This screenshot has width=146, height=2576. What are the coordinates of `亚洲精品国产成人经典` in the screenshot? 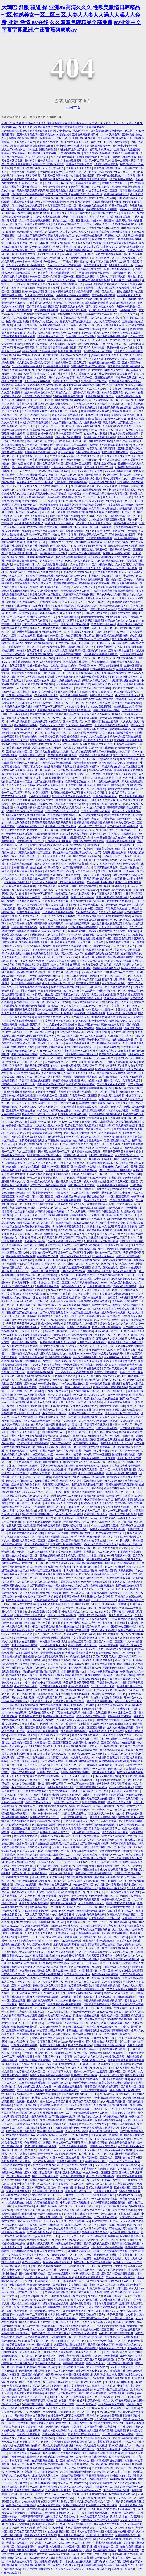 It's located at (73, 310).